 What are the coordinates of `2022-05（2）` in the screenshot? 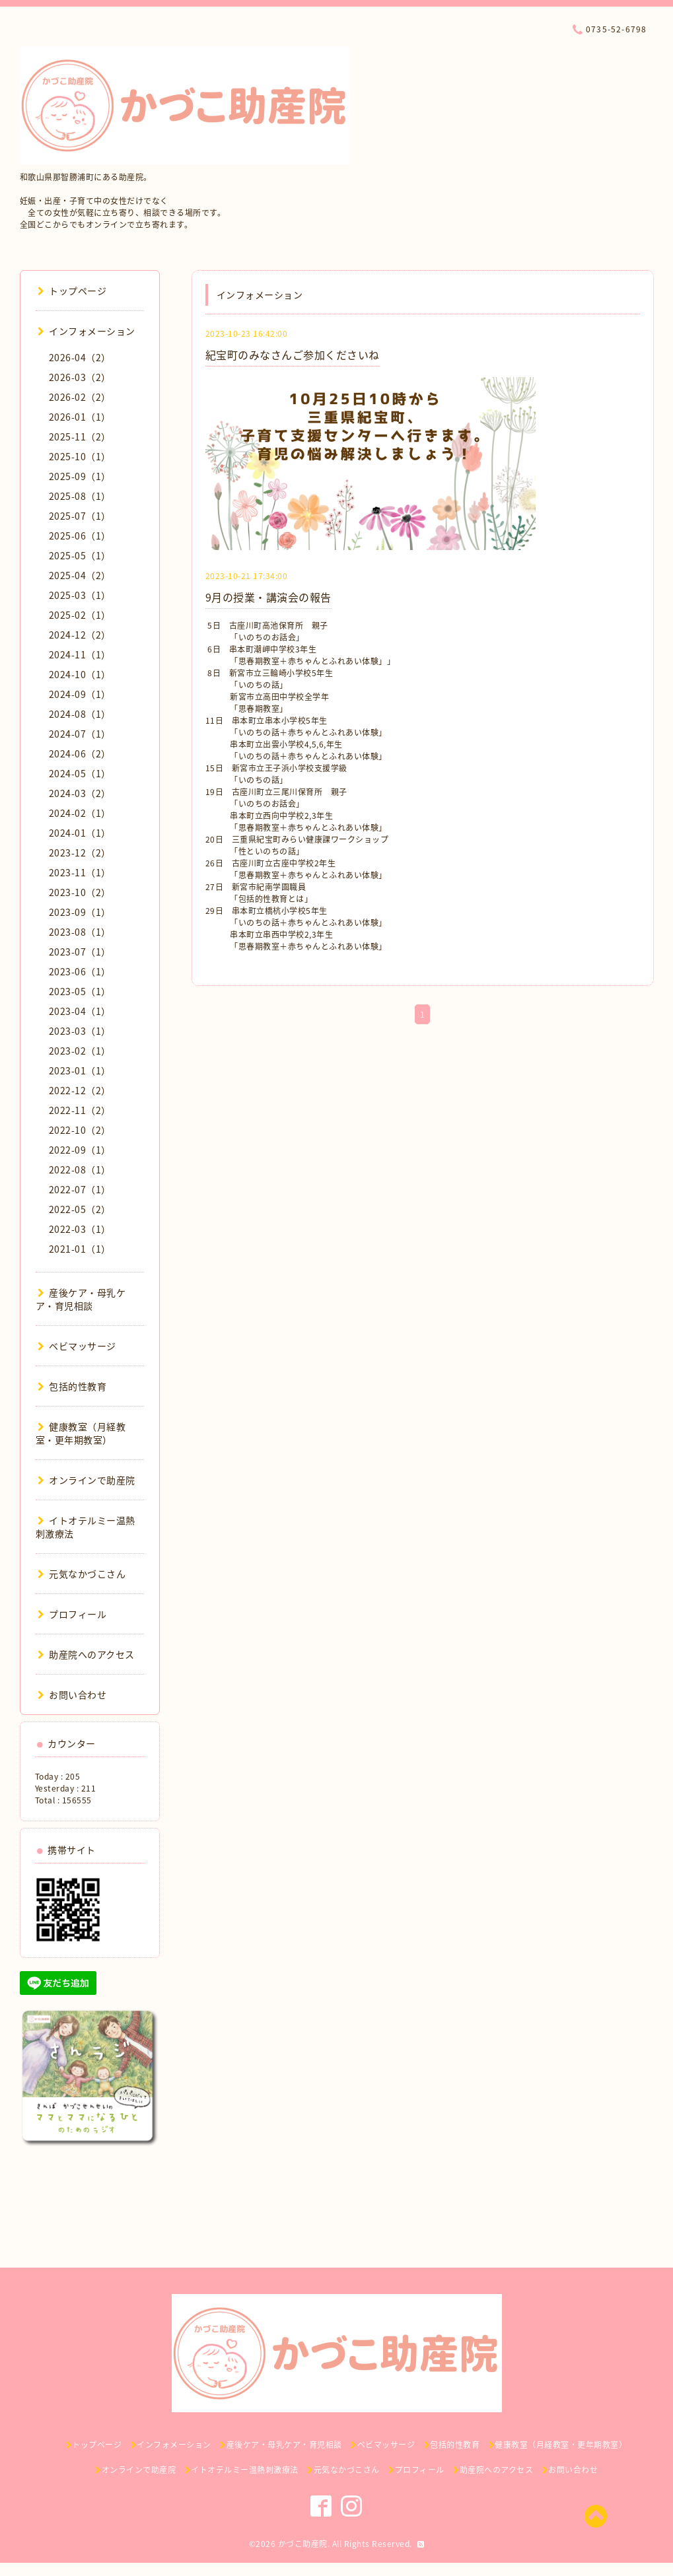 It's located at (80, 1209).